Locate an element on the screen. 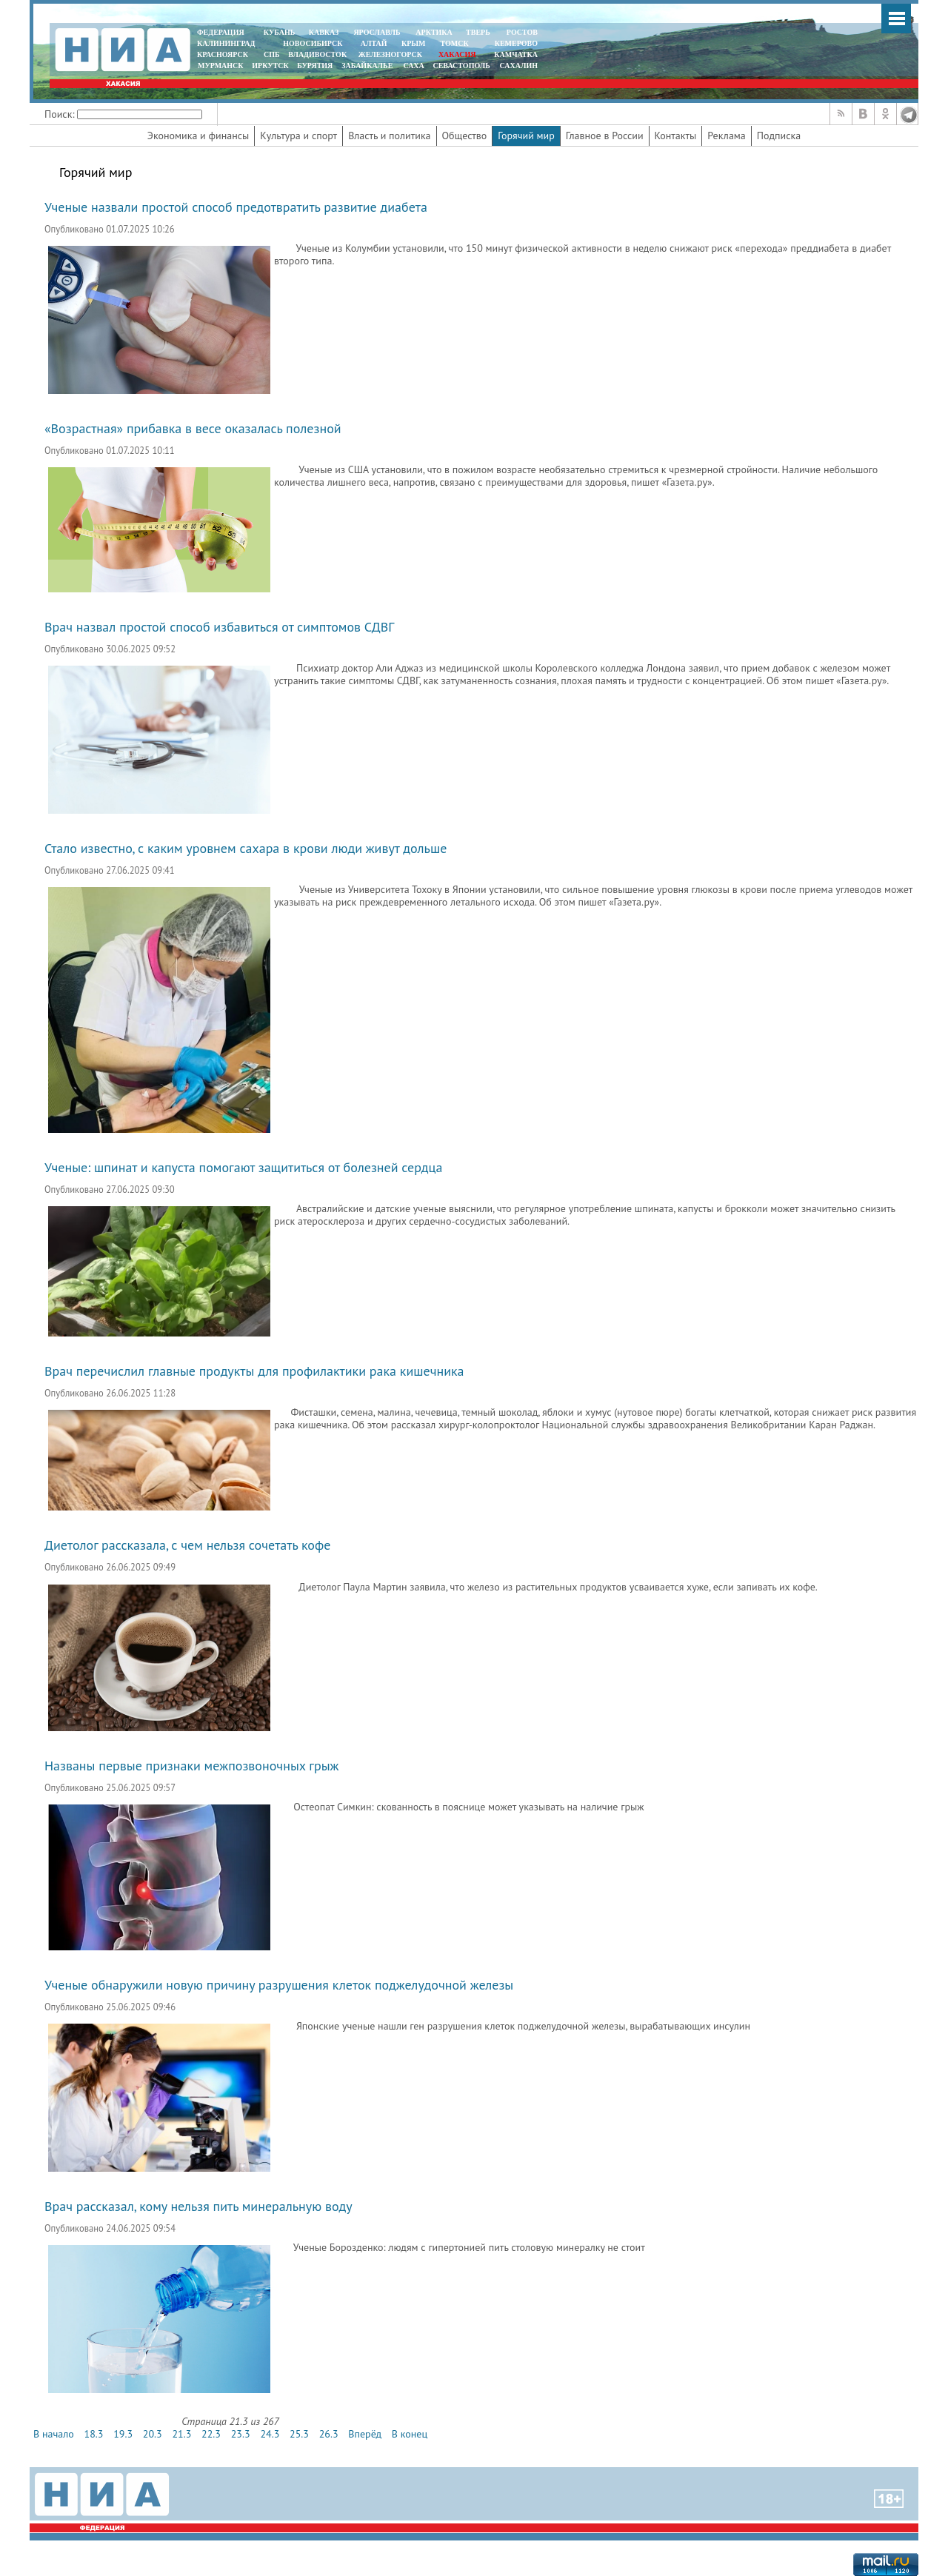 The image size is (948, 2576). КАВКАЗ is located at coordinates (324, 32).